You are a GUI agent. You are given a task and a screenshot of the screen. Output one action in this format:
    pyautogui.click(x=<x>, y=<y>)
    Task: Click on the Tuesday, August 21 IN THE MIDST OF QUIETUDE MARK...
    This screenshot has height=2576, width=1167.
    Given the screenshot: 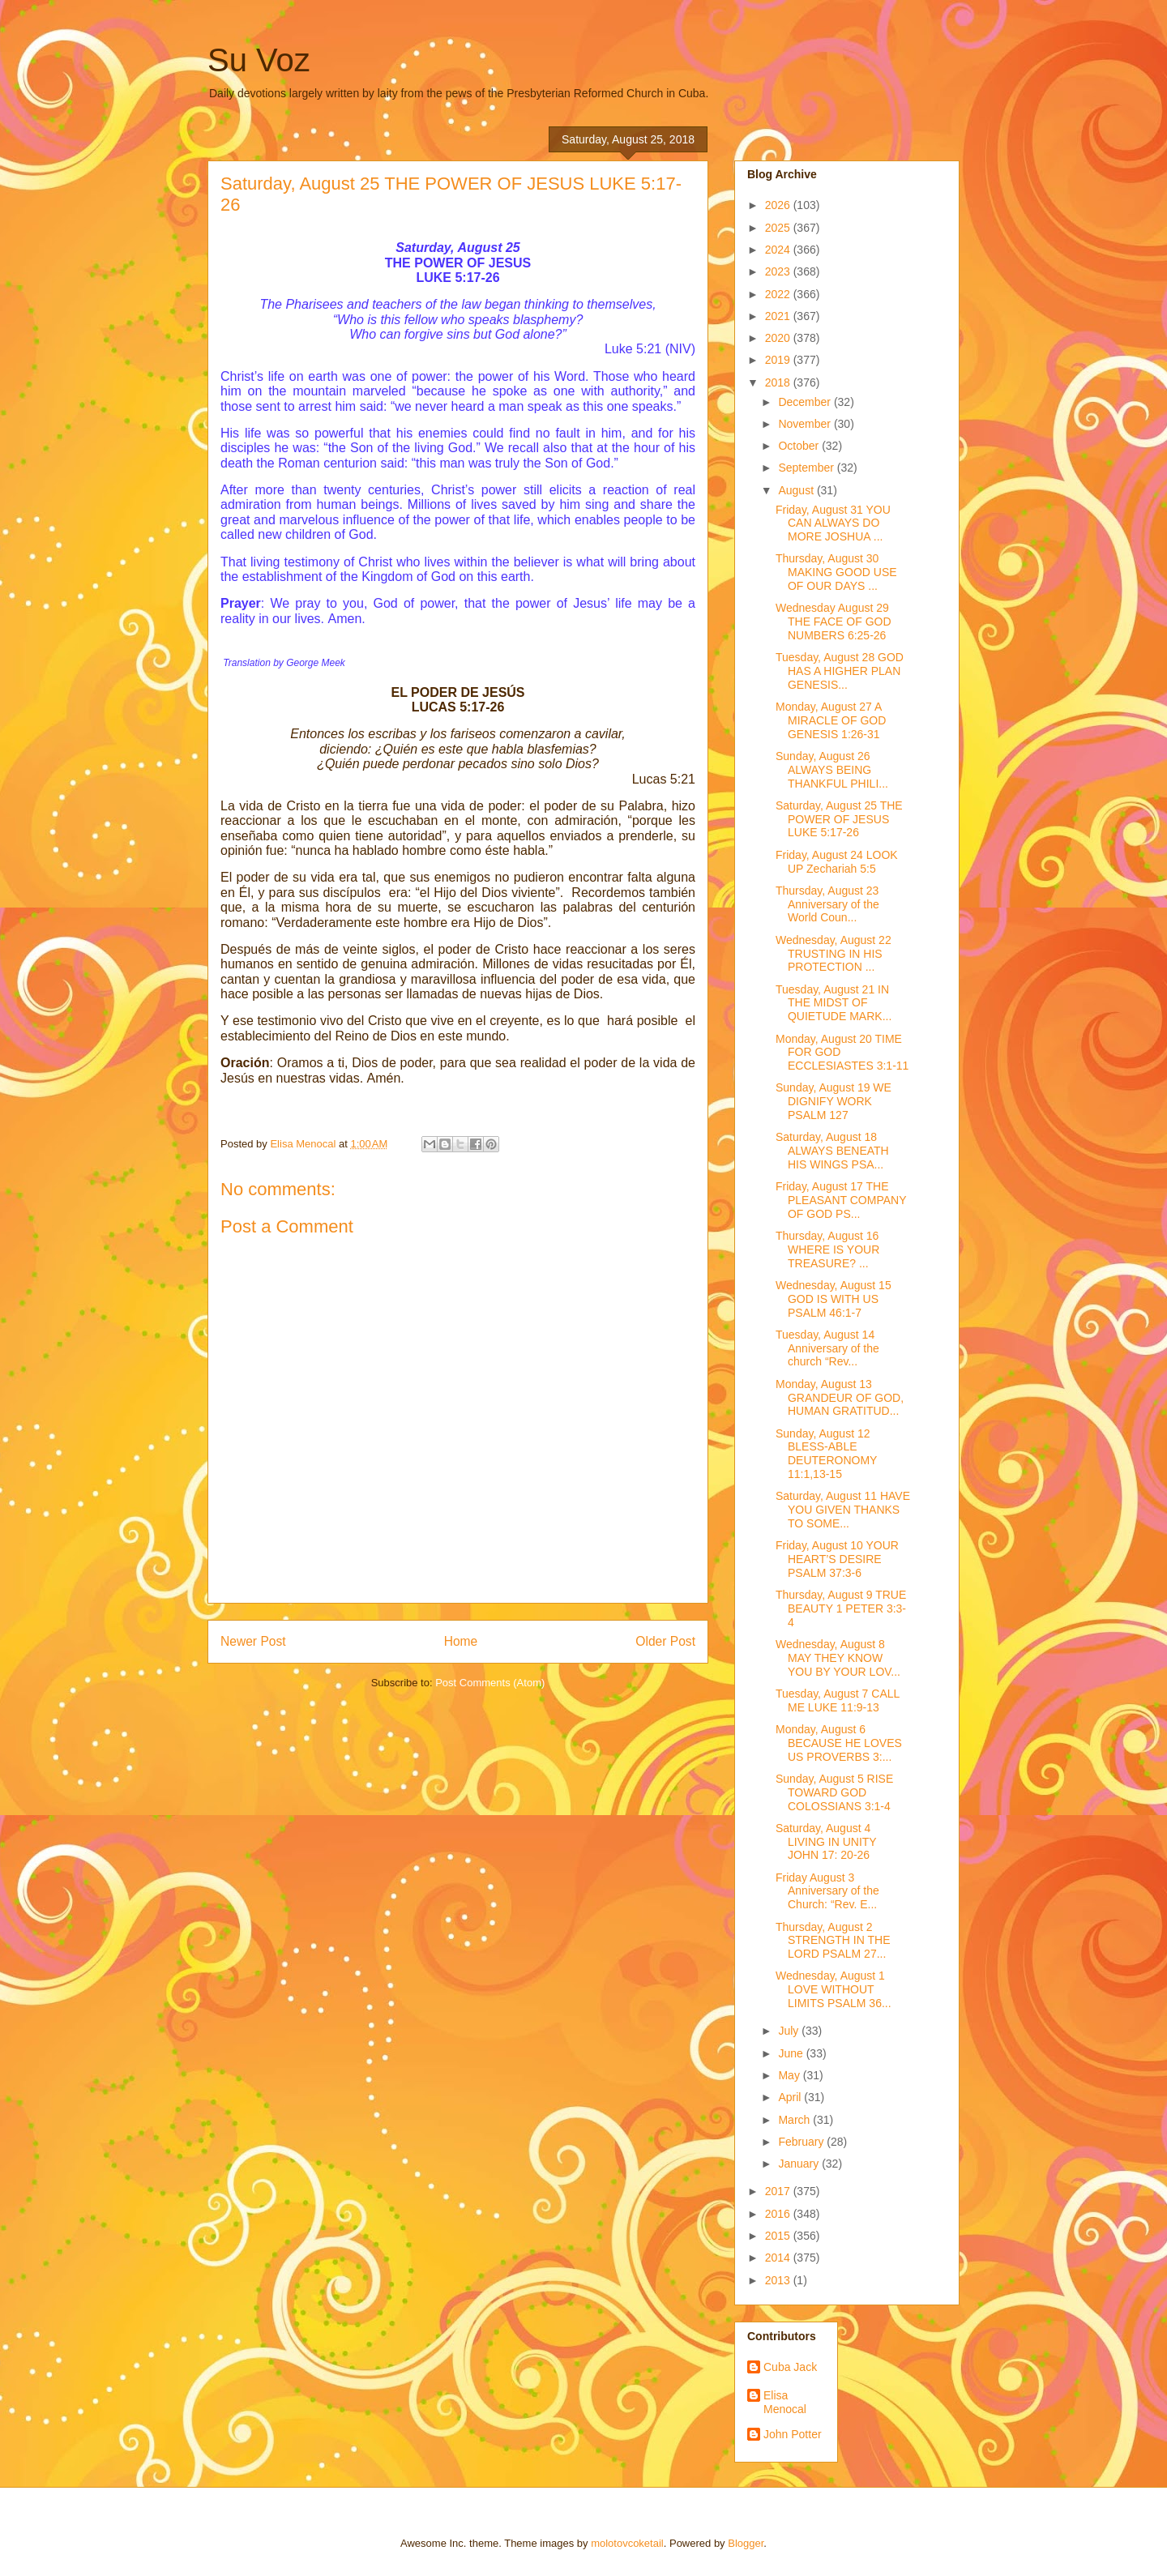 What is the action you would take?
    pyautogui.click(x=833, y=1003)
    